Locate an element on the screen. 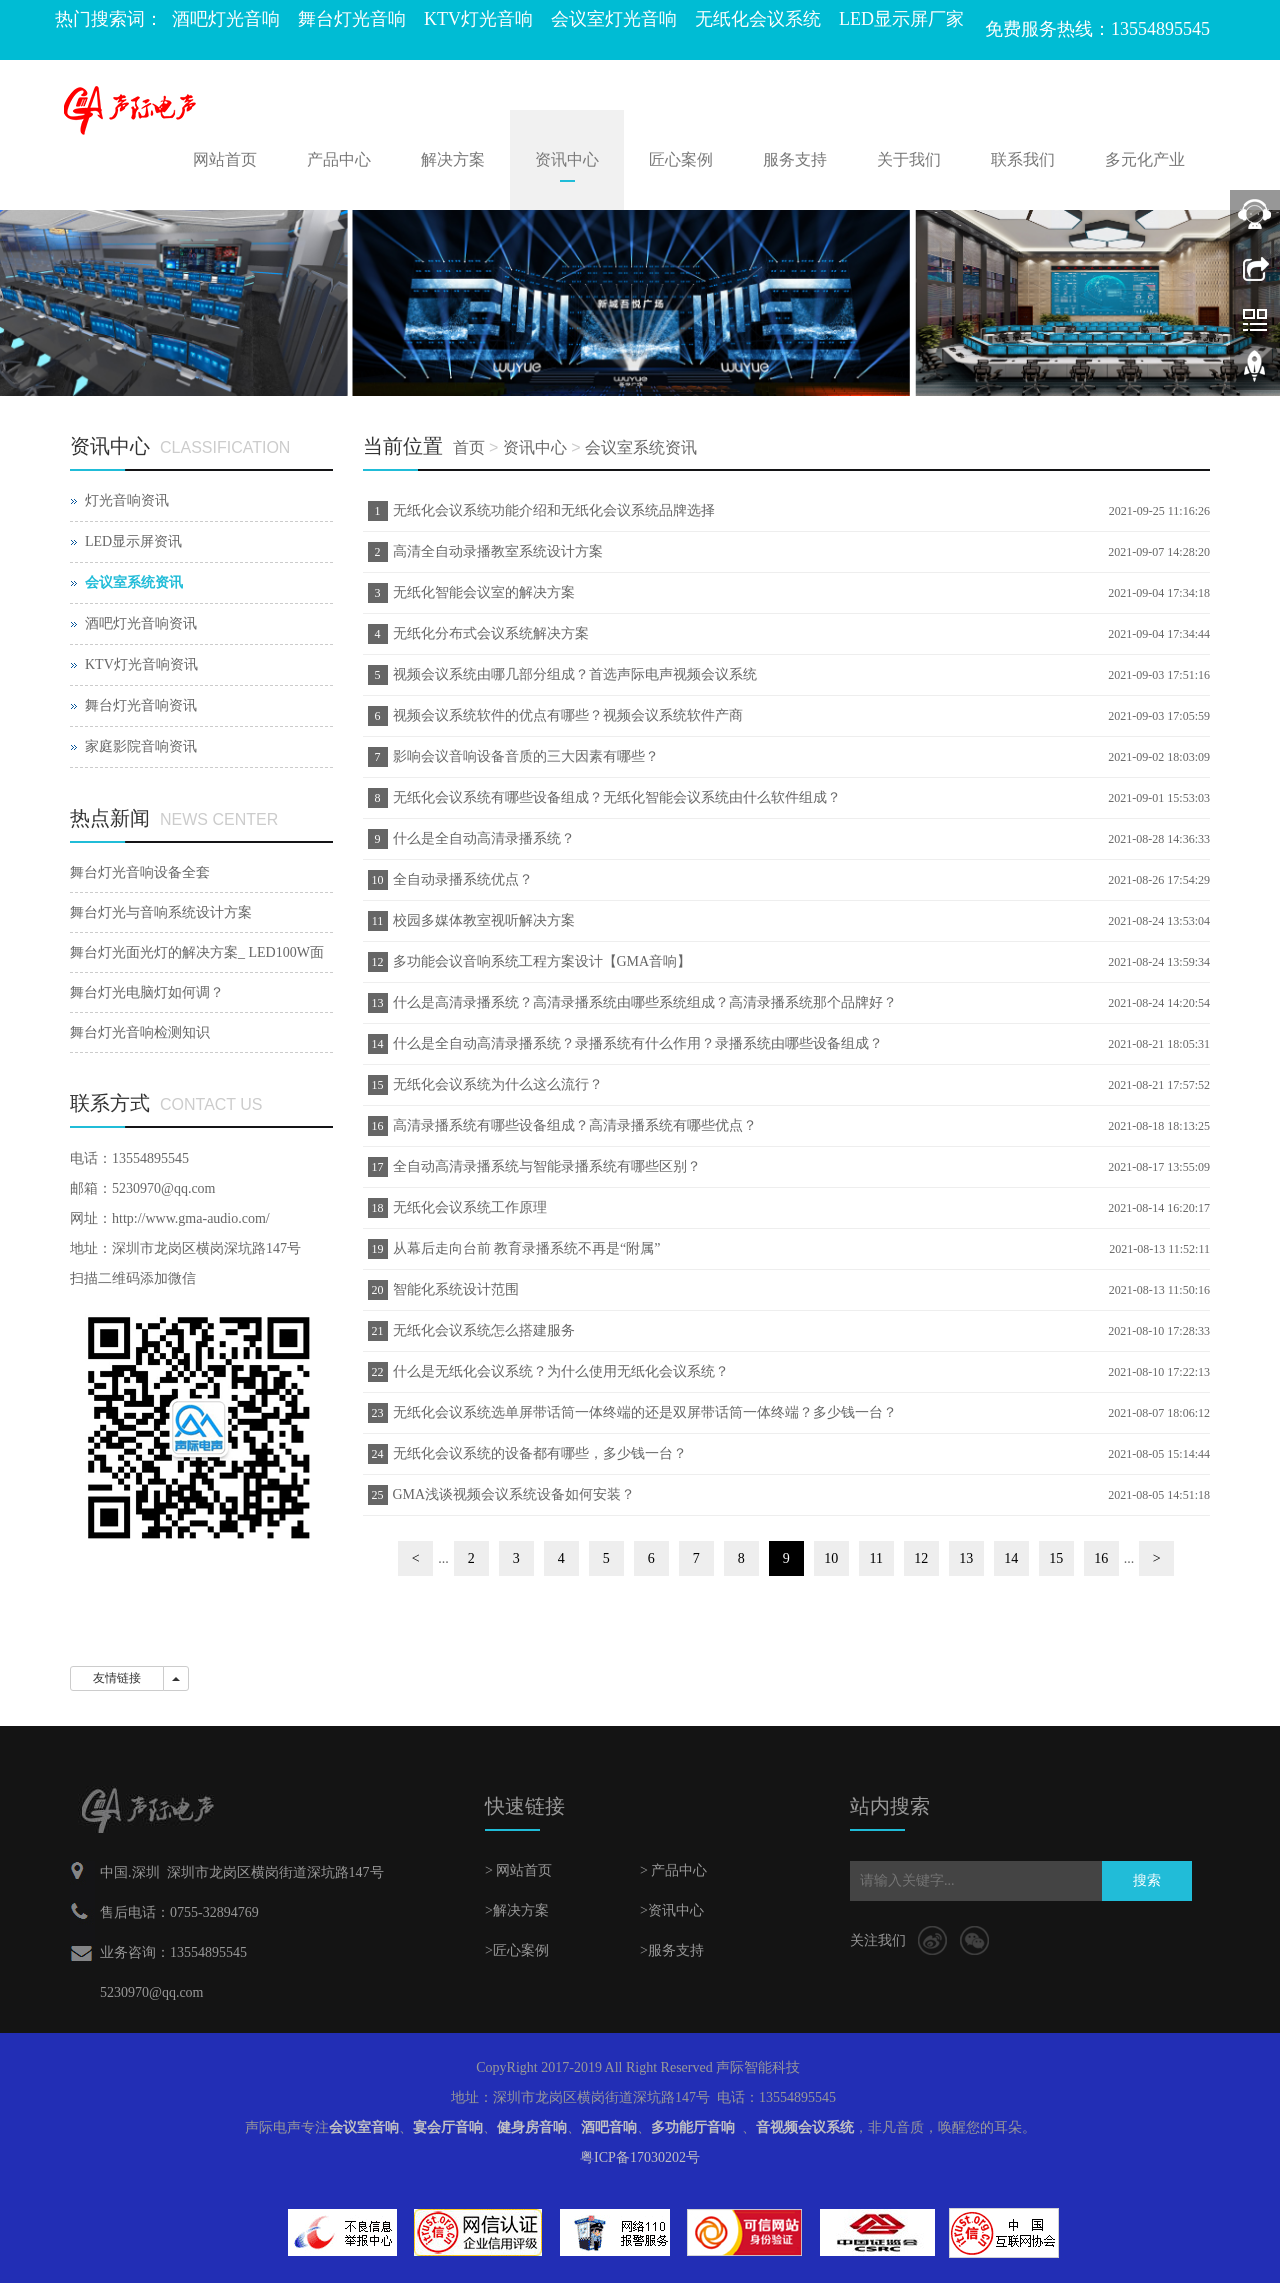  KTV灯光音响 is located at coordinates (478, 19).